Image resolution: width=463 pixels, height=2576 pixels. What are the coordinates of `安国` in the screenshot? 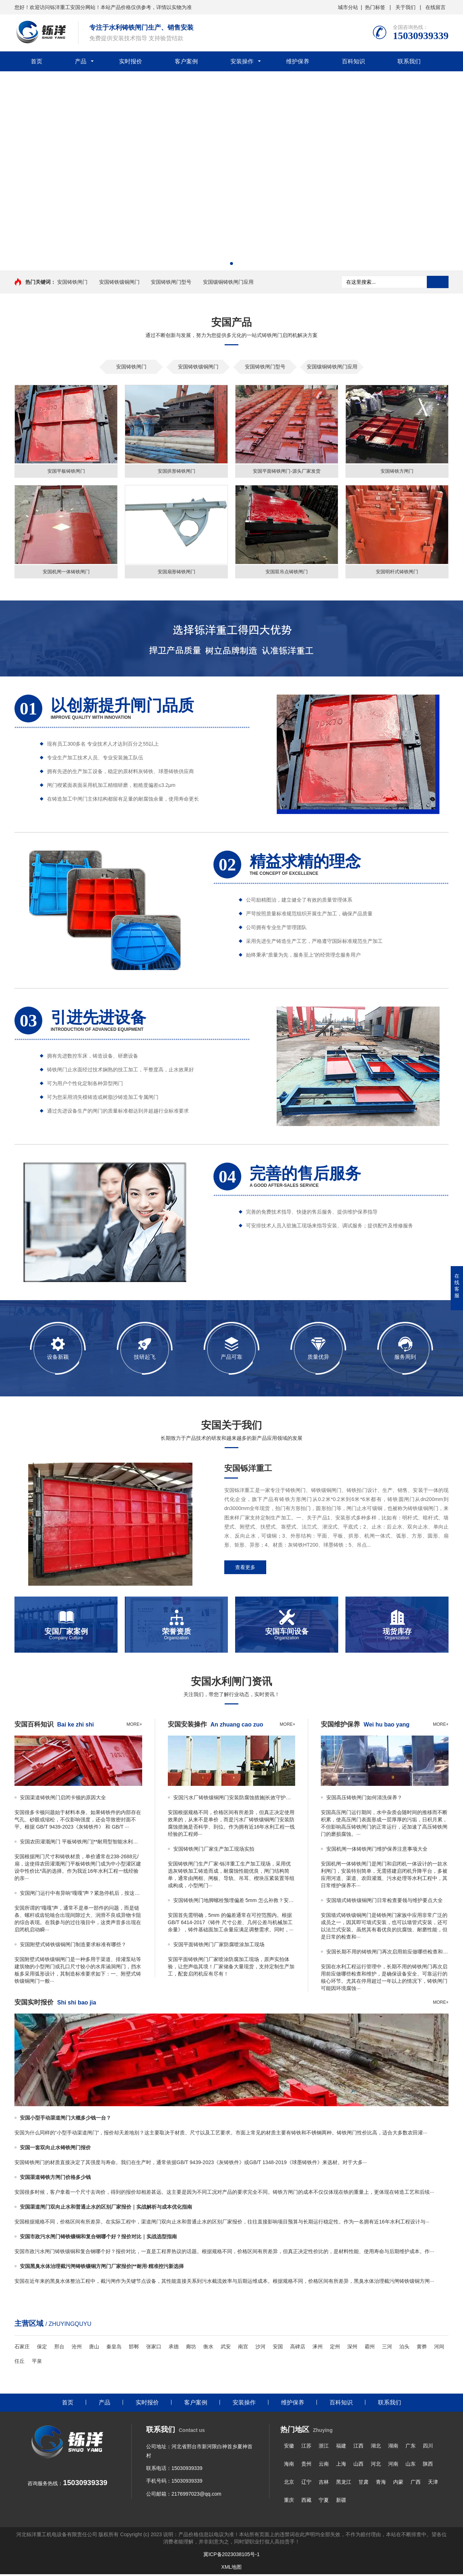 It's located at (278, 2348).